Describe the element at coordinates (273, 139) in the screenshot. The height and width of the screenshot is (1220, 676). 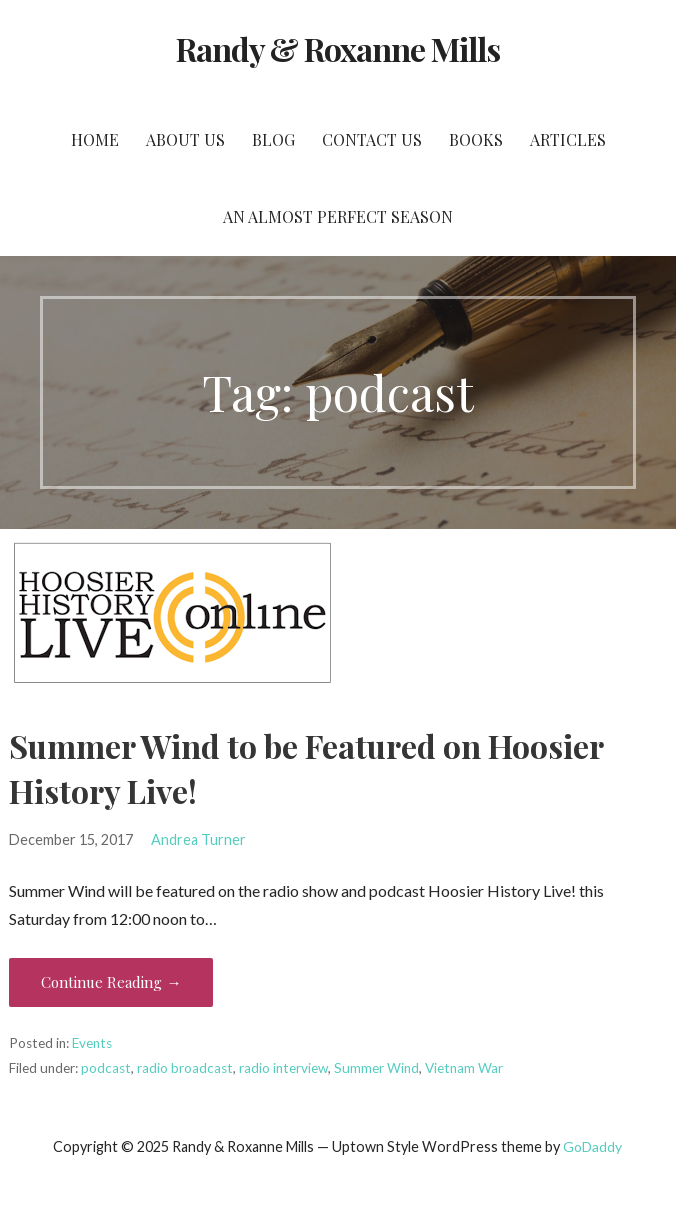
I see `Blog` at that location.